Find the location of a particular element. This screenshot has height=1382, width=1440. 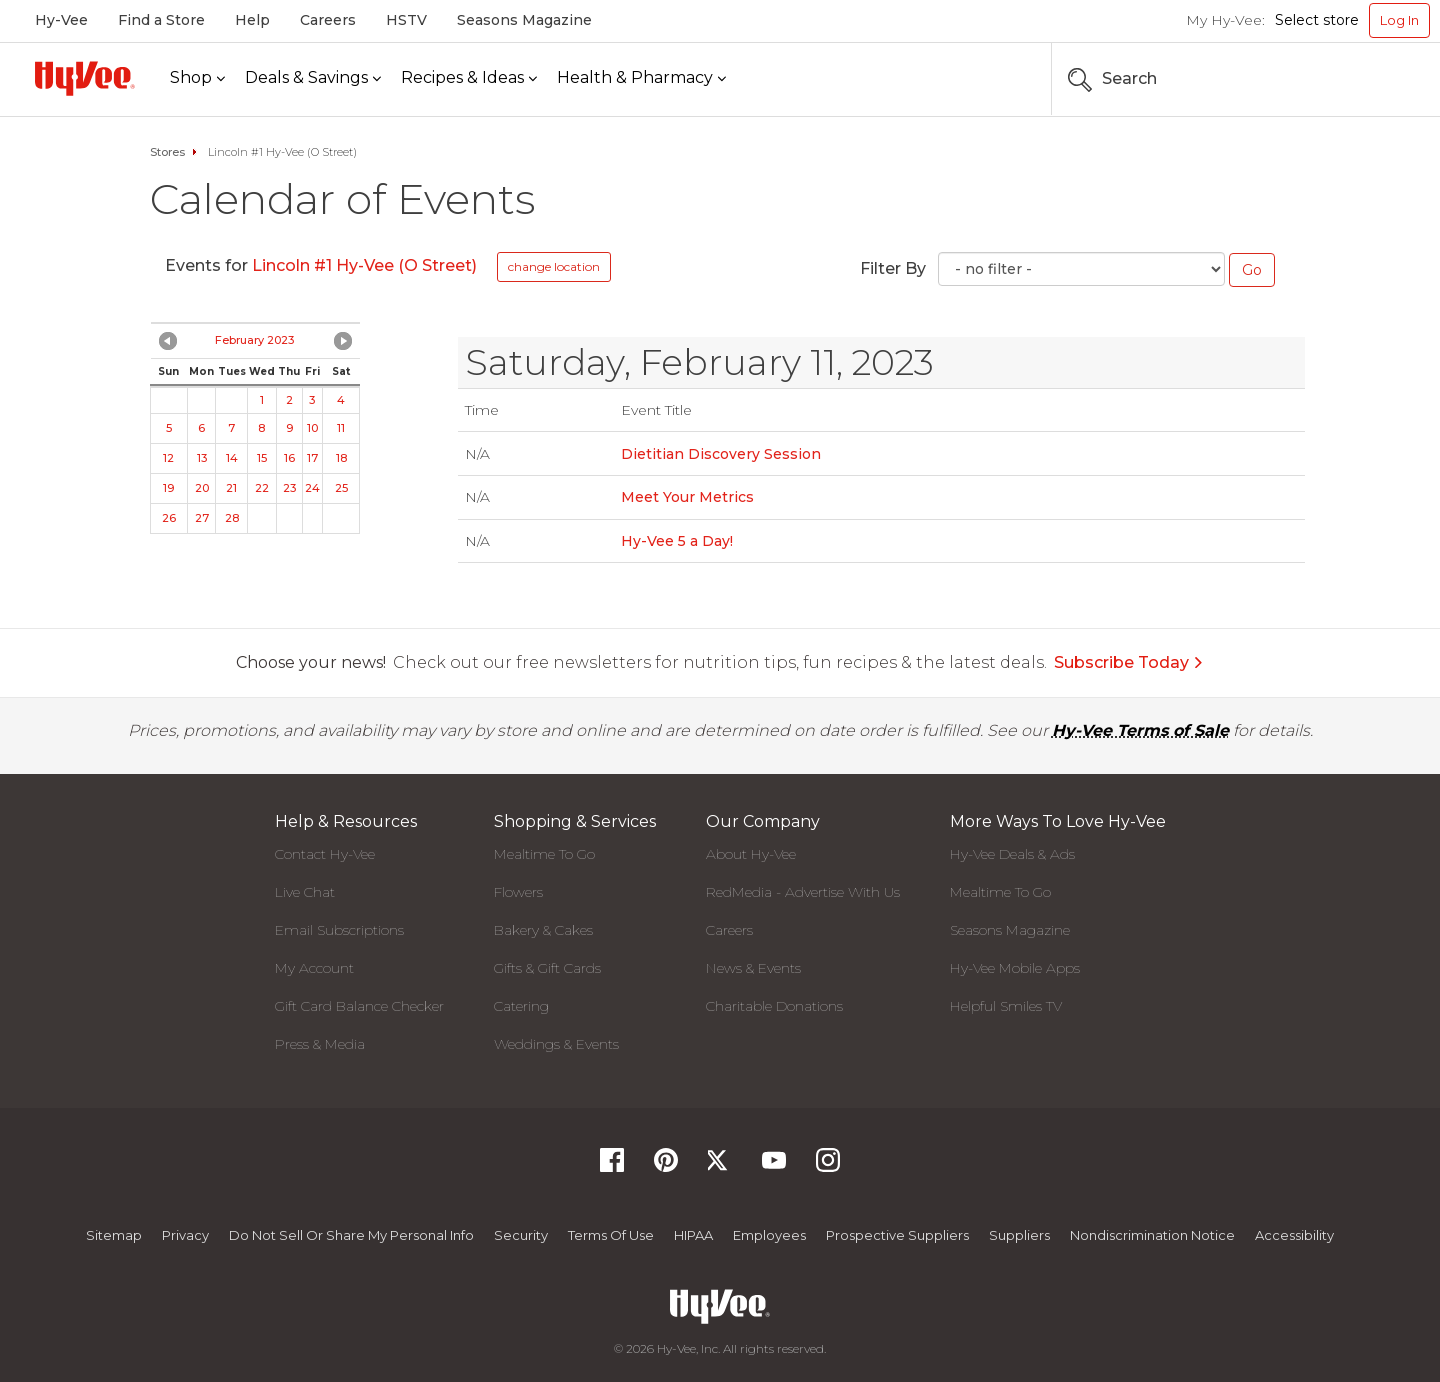

[Search the Hy-Vee Website] is located at coordinates (1370, 79).